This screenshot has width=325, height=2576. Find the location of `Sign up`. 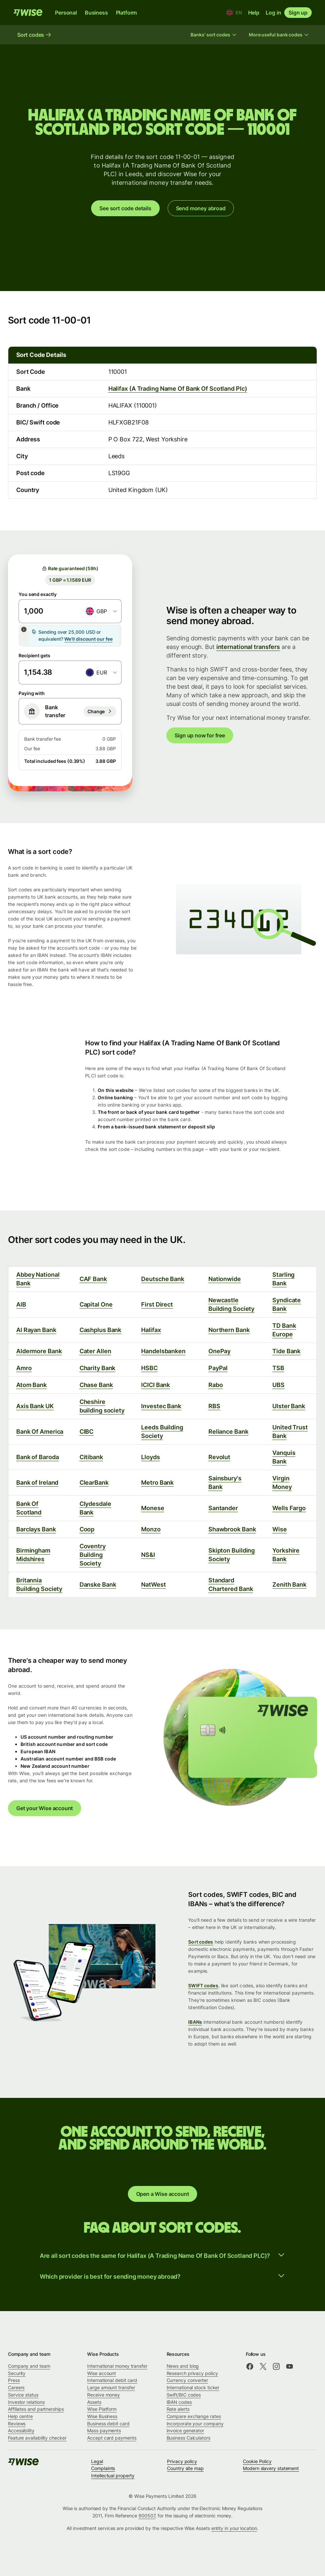

Sign up is located at coordinates (298, 12).